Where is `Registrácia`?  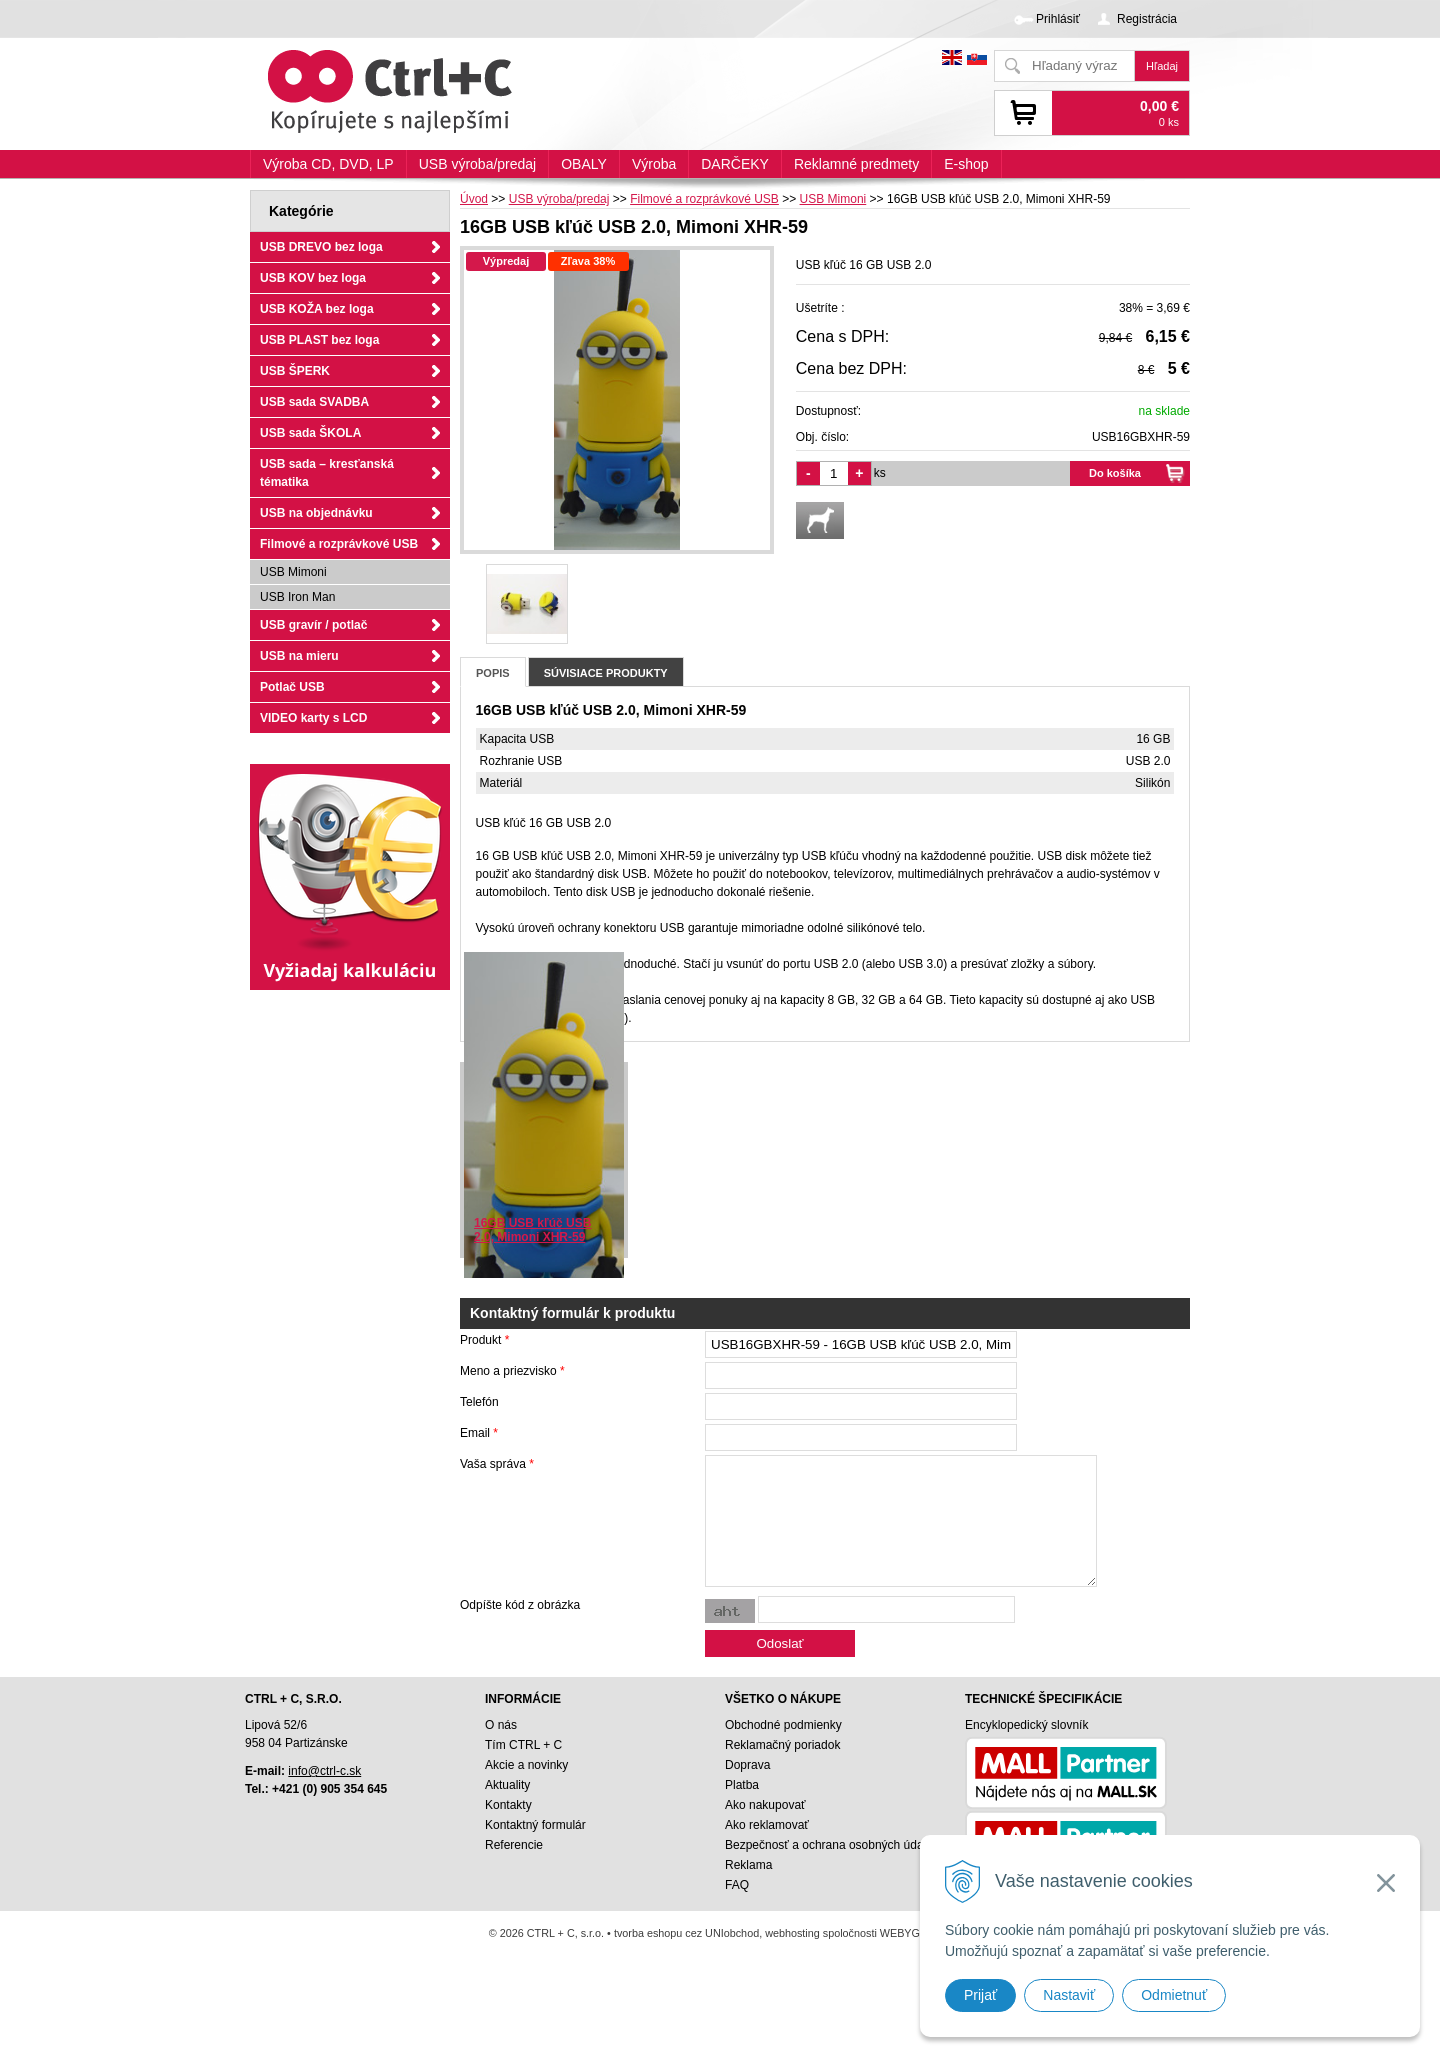 Registrácia is located at coordinates (1147, 19).